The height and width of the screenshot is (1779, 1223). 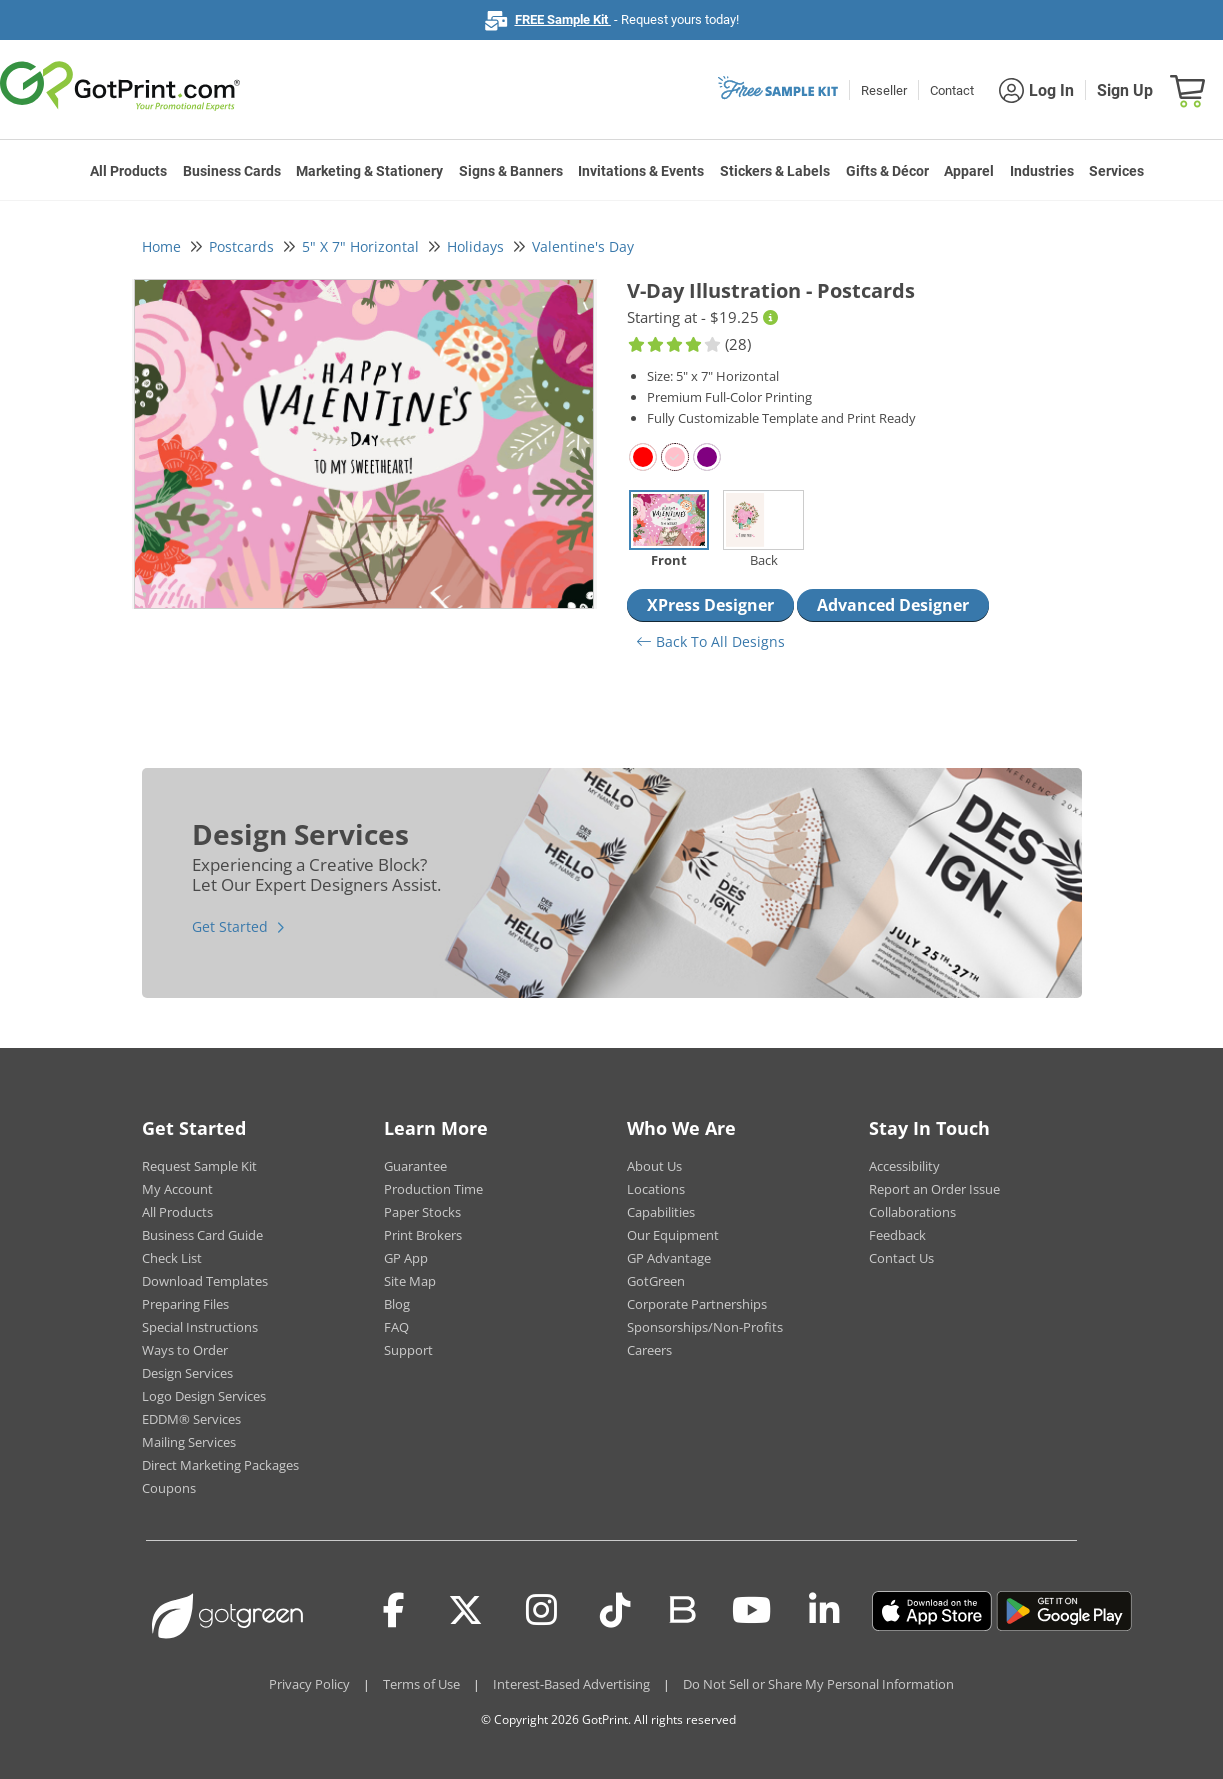 What do you see at coordinates (969, 171) in the screenshot?
I see `Apparel` at bounding box center [969, 171].